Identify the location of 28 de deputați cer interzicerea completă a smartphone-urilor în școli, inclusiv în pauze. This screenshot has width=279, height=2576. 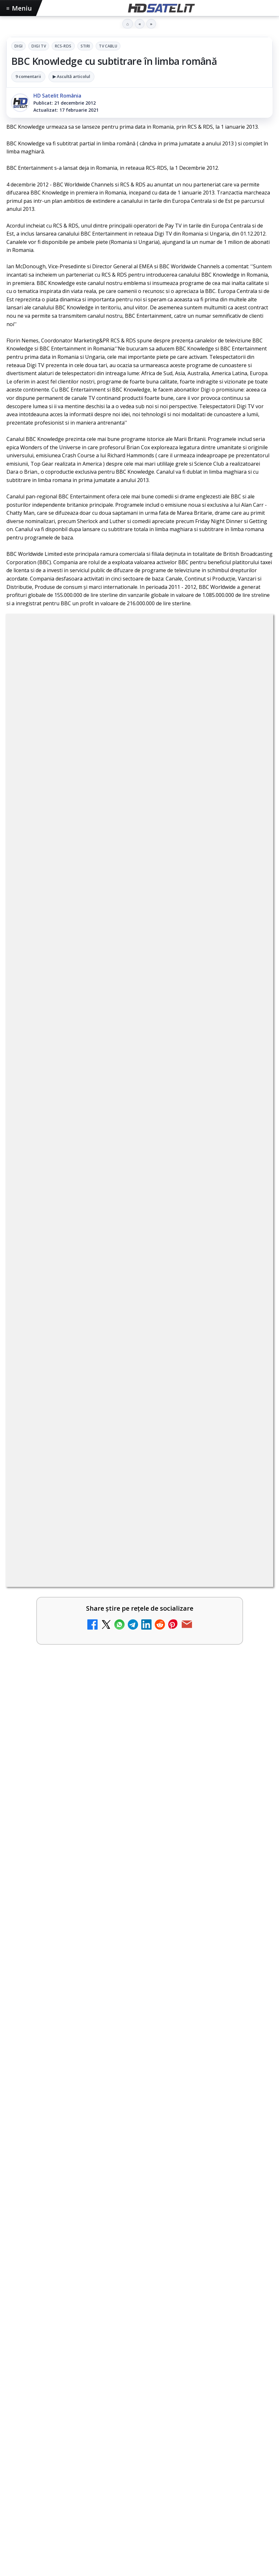
(126, 1940).